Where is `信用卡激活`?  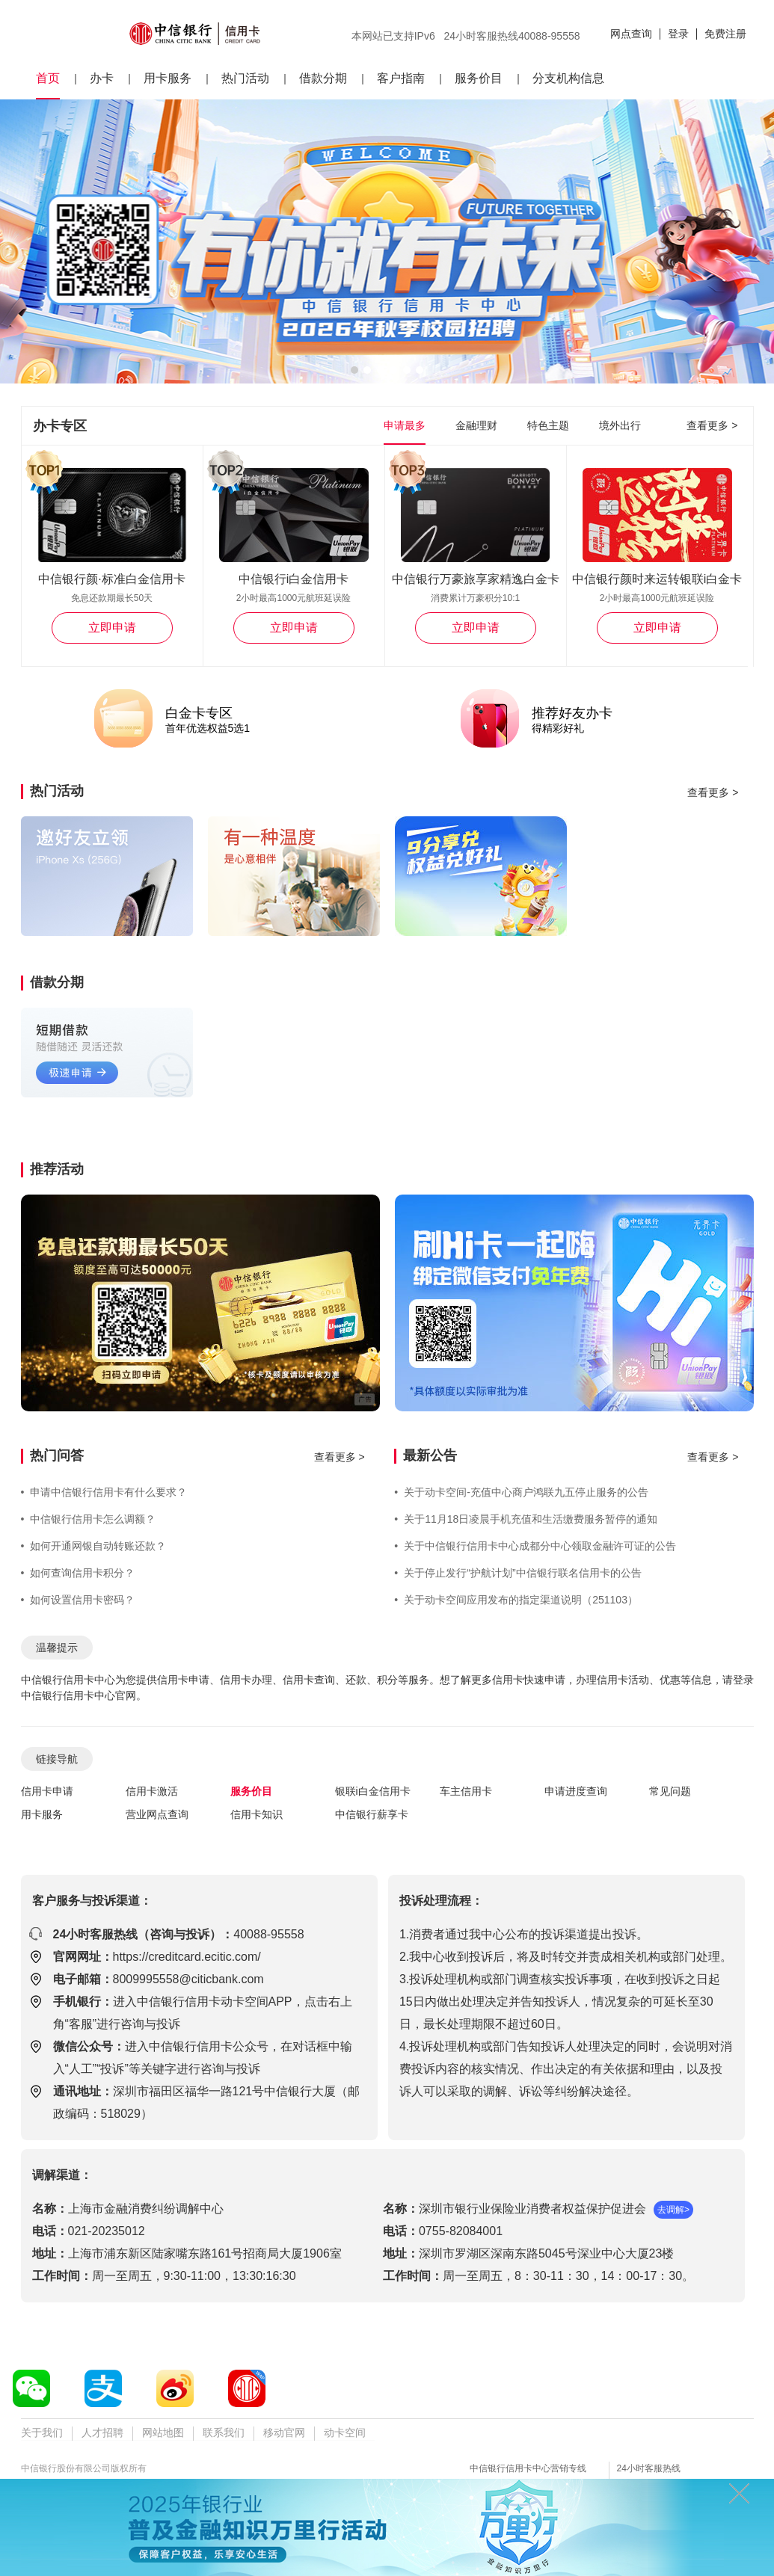 信用卡激活 is located at coordinates (152, 1791).